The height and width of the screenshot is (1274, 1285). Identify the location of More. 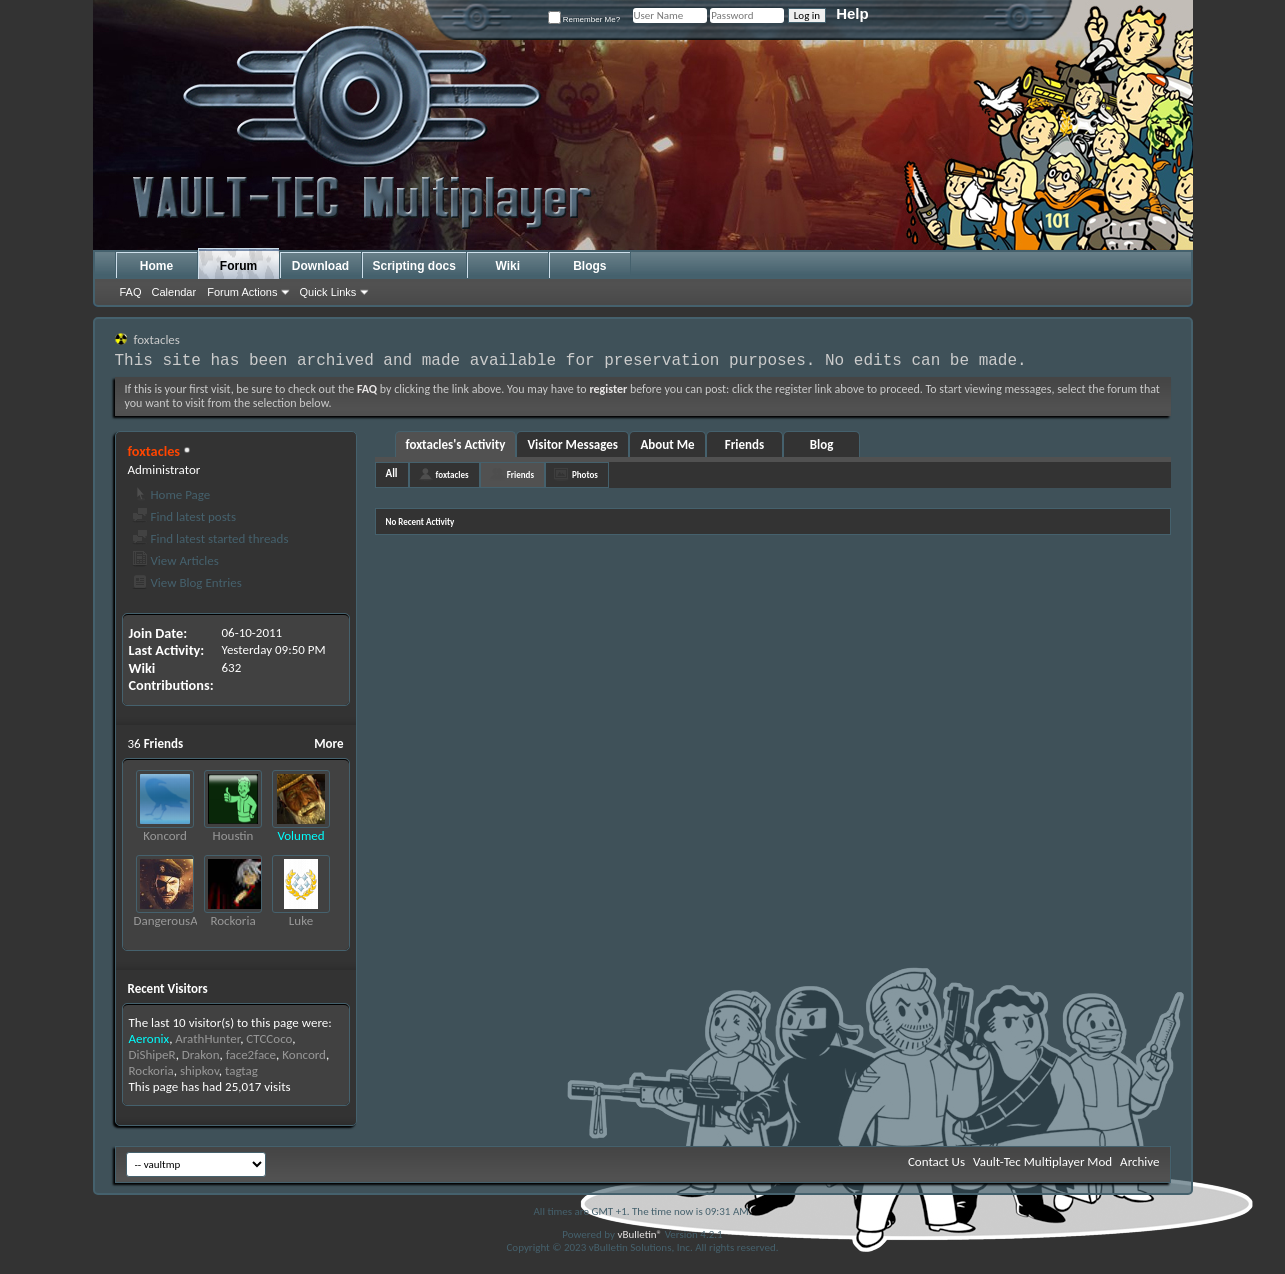
(328, 743).